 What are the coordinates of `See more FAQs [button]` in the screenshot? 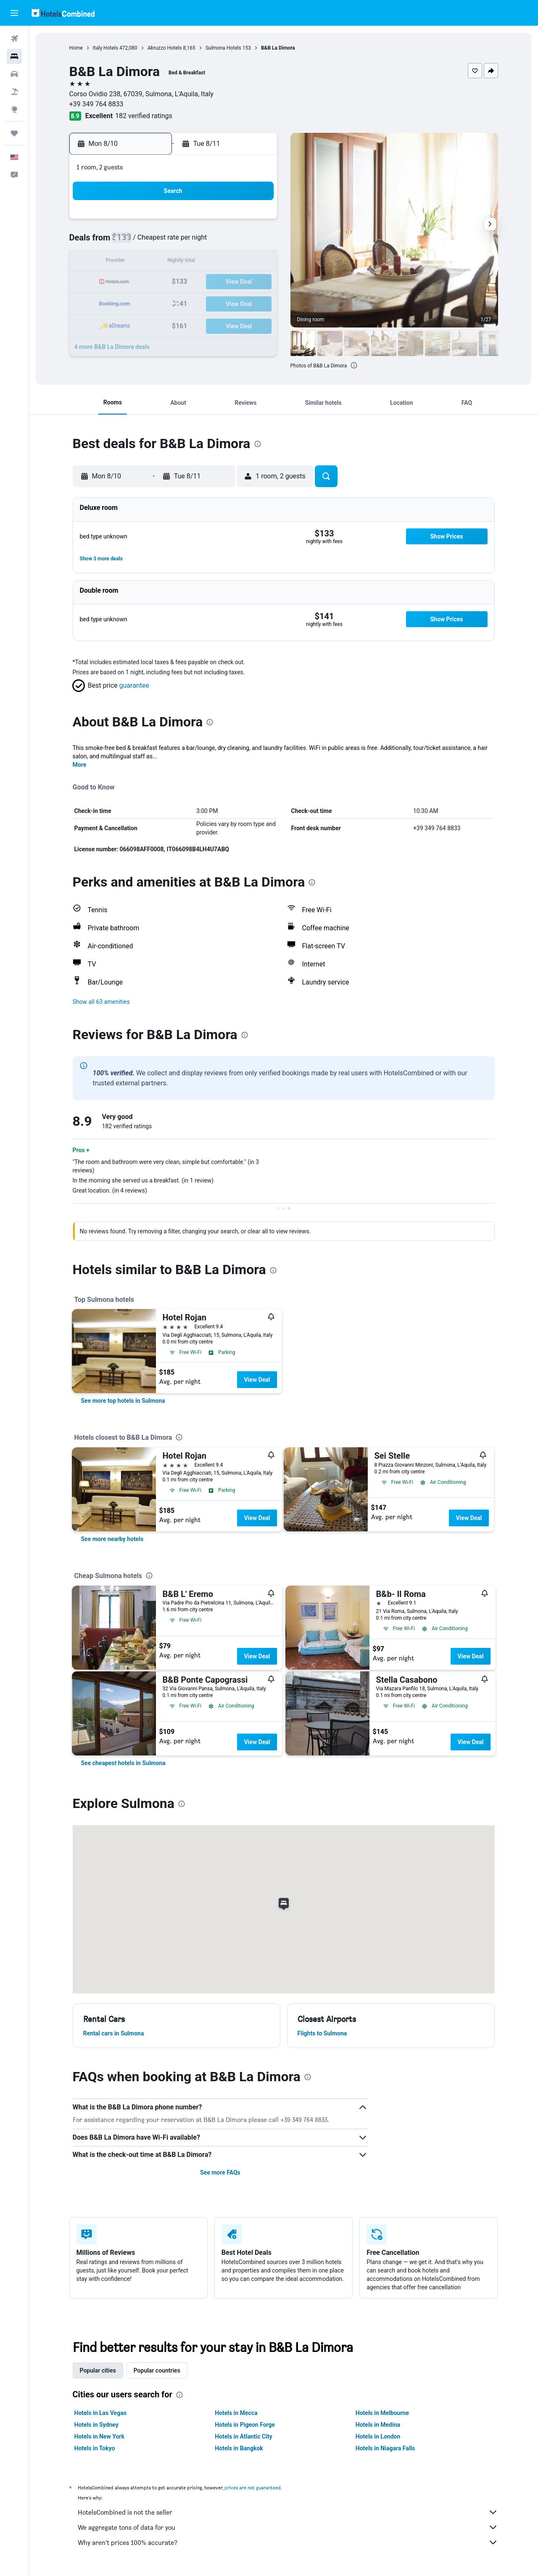 It's located at (220, 2172).